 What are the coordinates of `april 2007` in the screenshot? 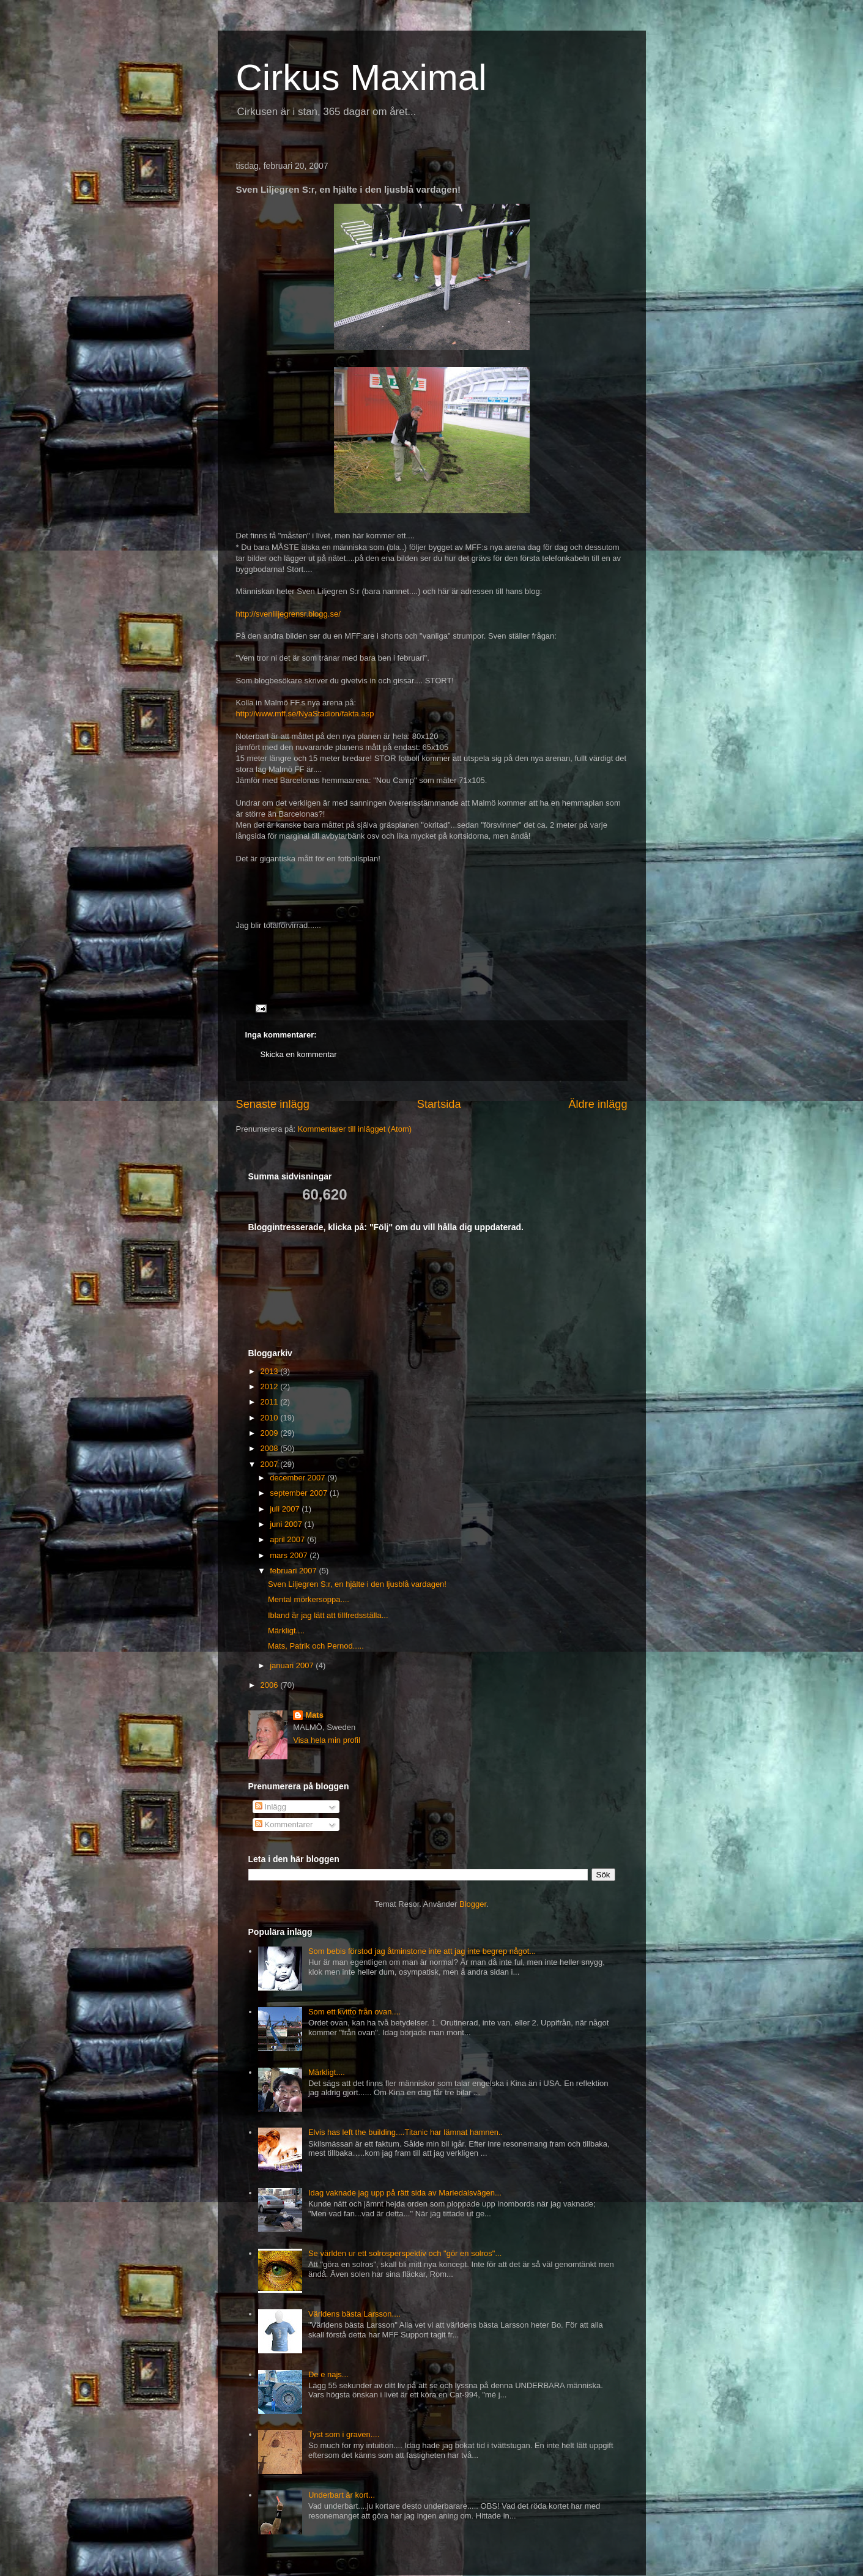 It's located at (288, 1539).